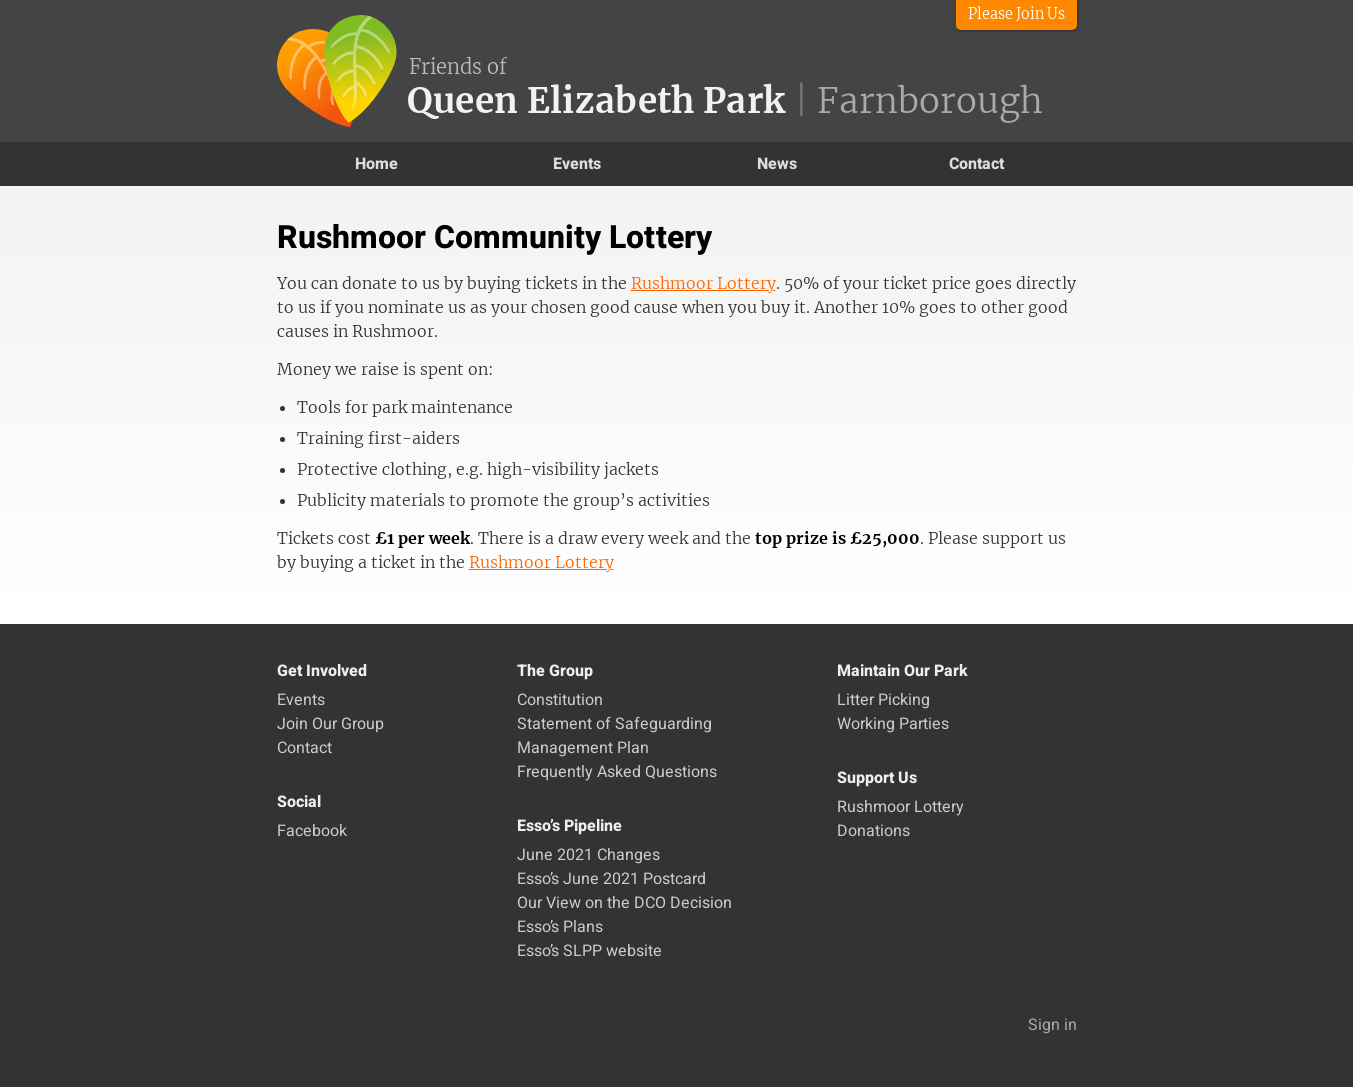 The image size is (1353, 1087). Describe the element at coordinates (614, 724) in the screenshot. I see `Statement of Safeguarding` at that location.